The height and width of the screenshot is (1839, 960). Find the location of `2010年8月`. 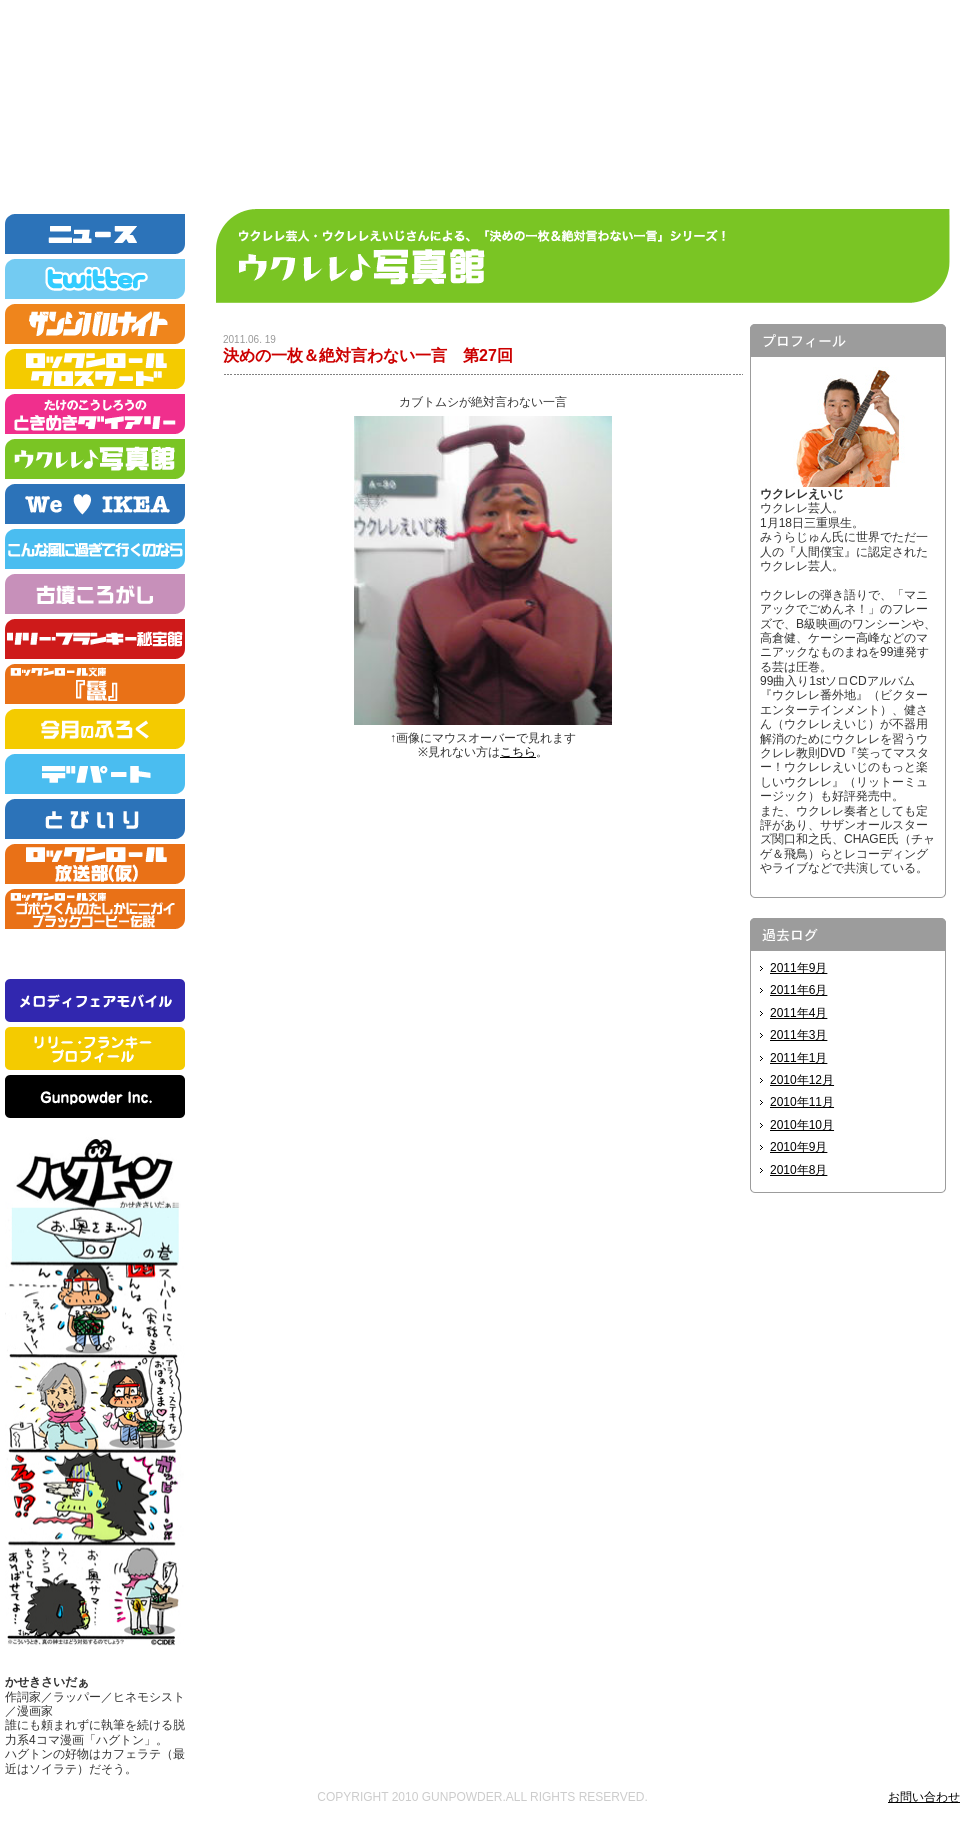

2010年8月 is located at coordinates (798, 1170).